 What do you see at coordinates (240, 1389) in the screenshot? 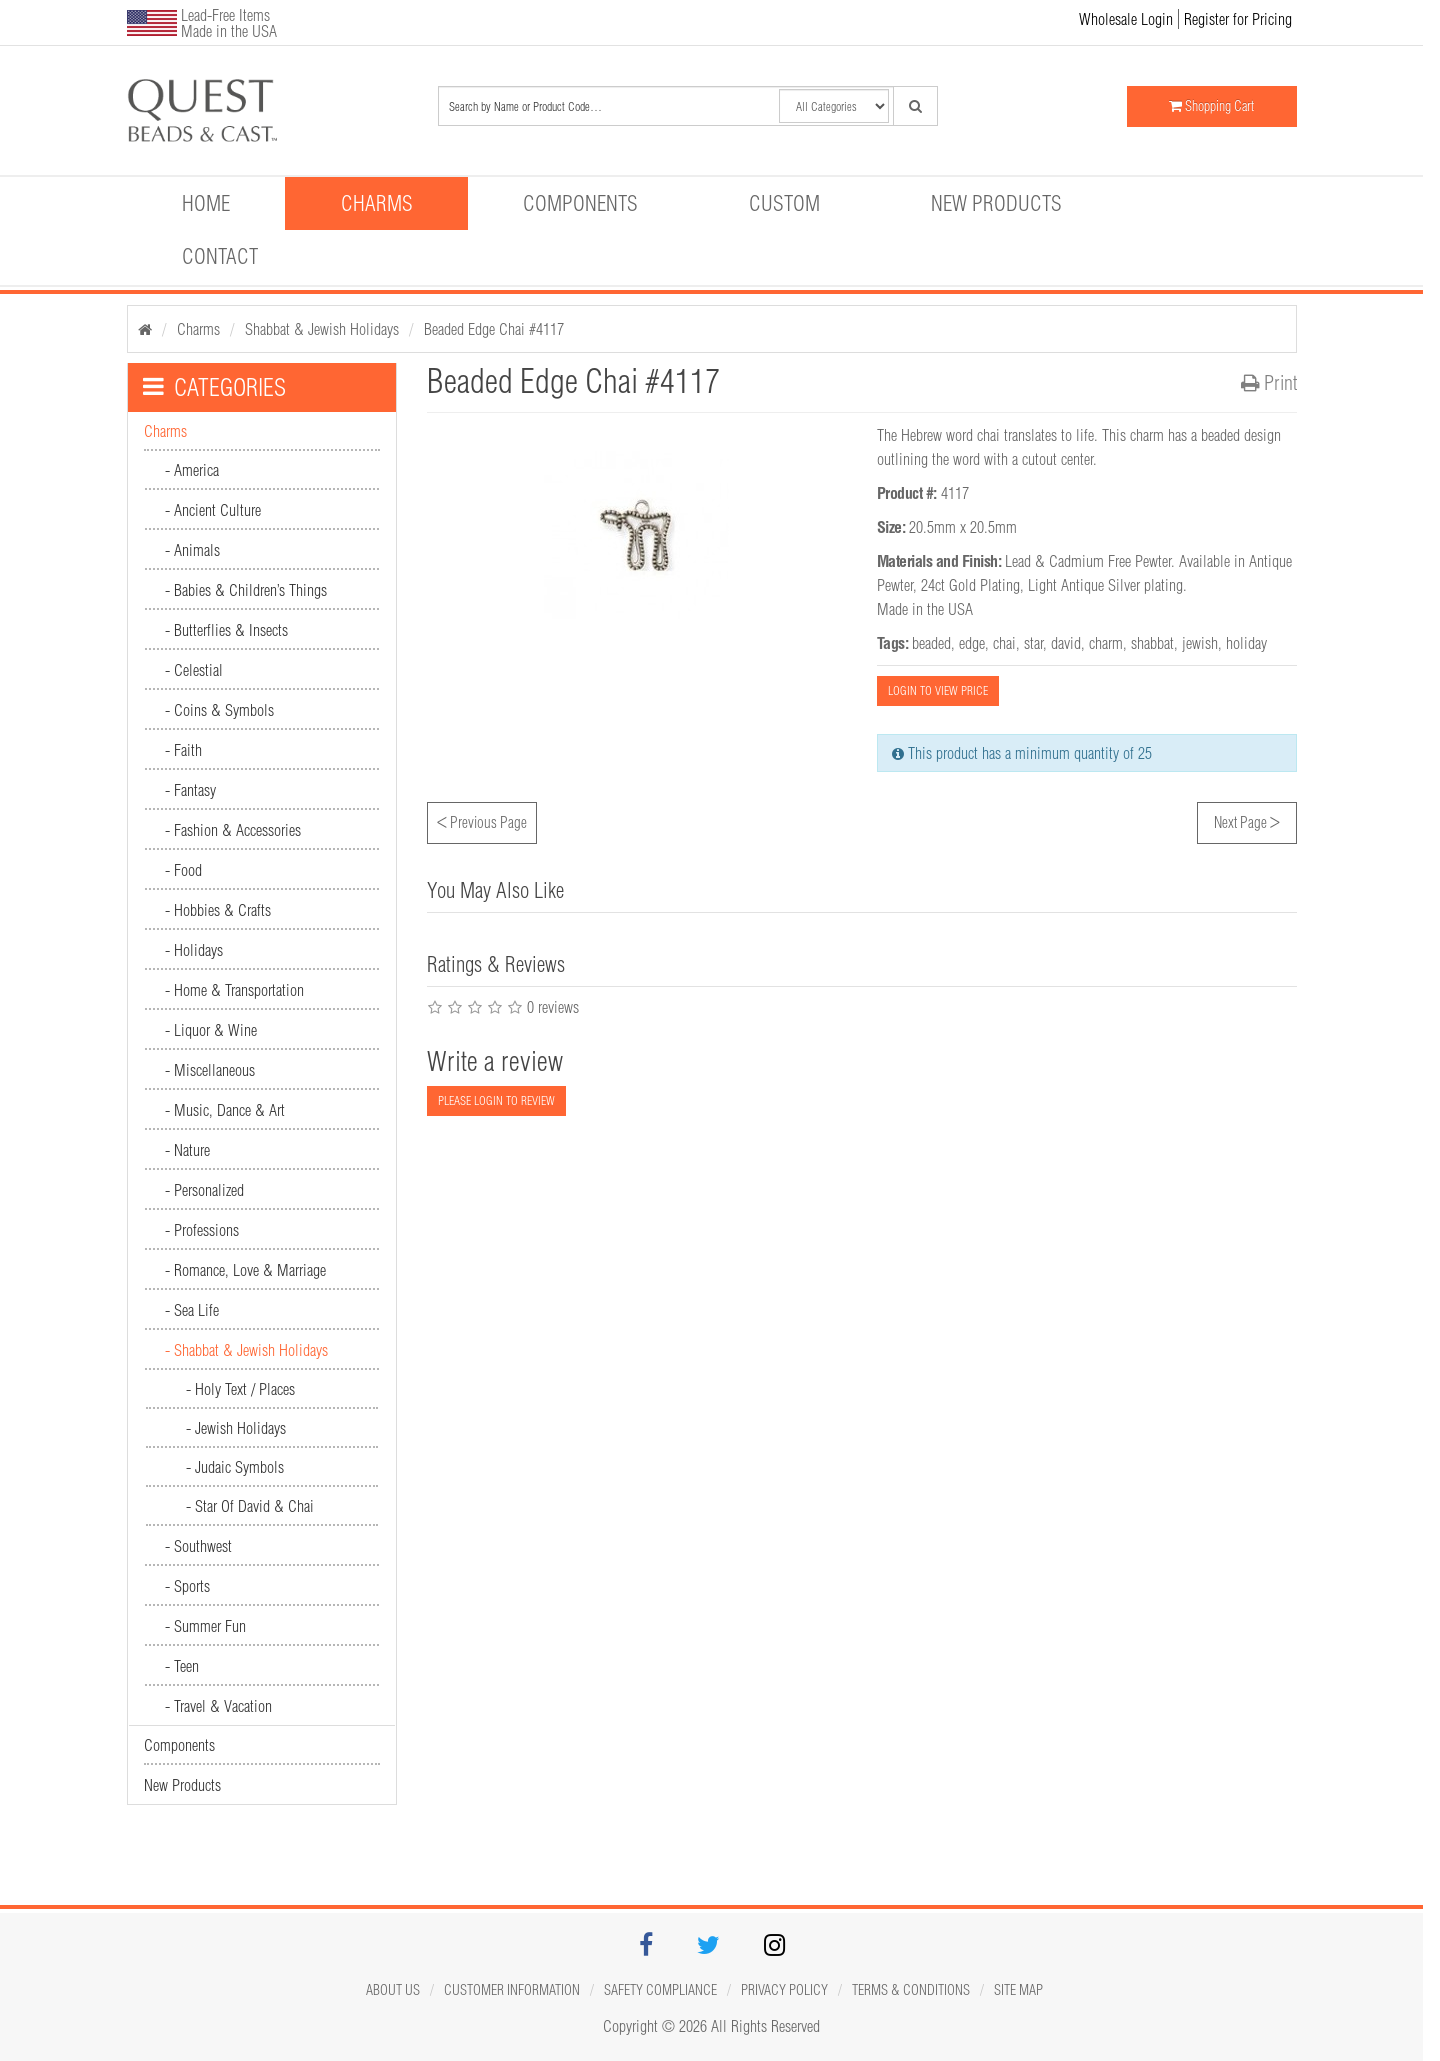
I see `- Holy Text / Places` at bounding box center [240, 1389].